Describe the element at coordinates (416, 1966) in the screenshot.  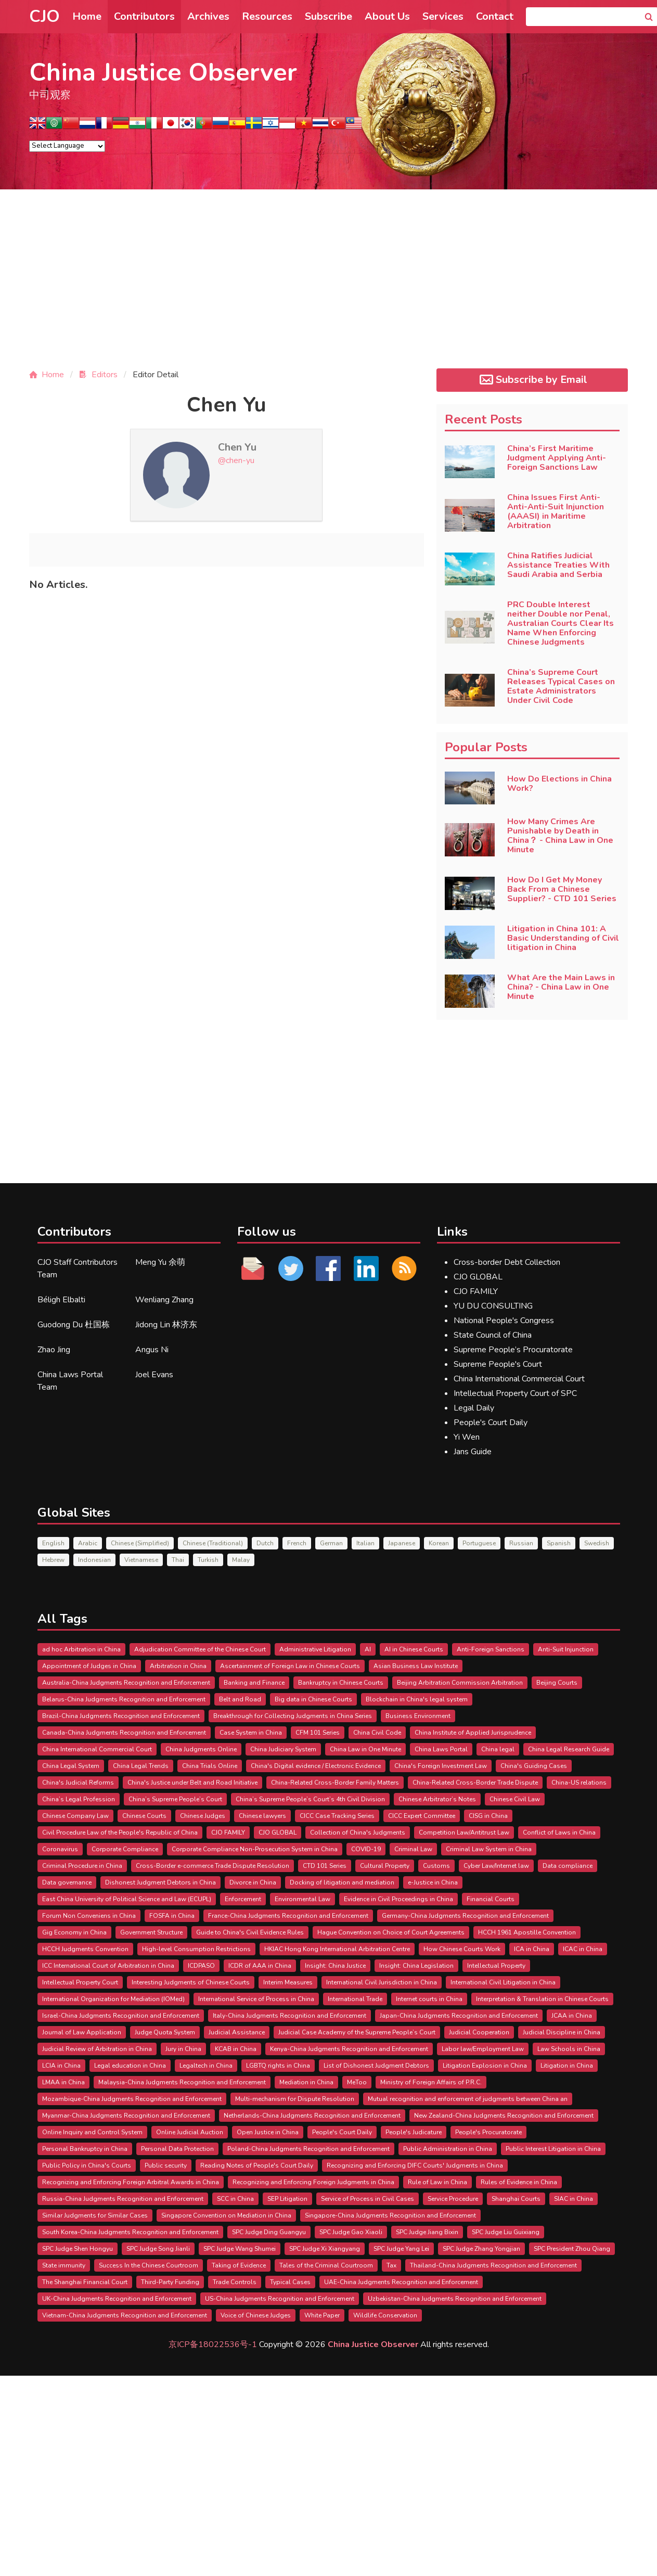
I see `Insight: China Legislation` at that location.